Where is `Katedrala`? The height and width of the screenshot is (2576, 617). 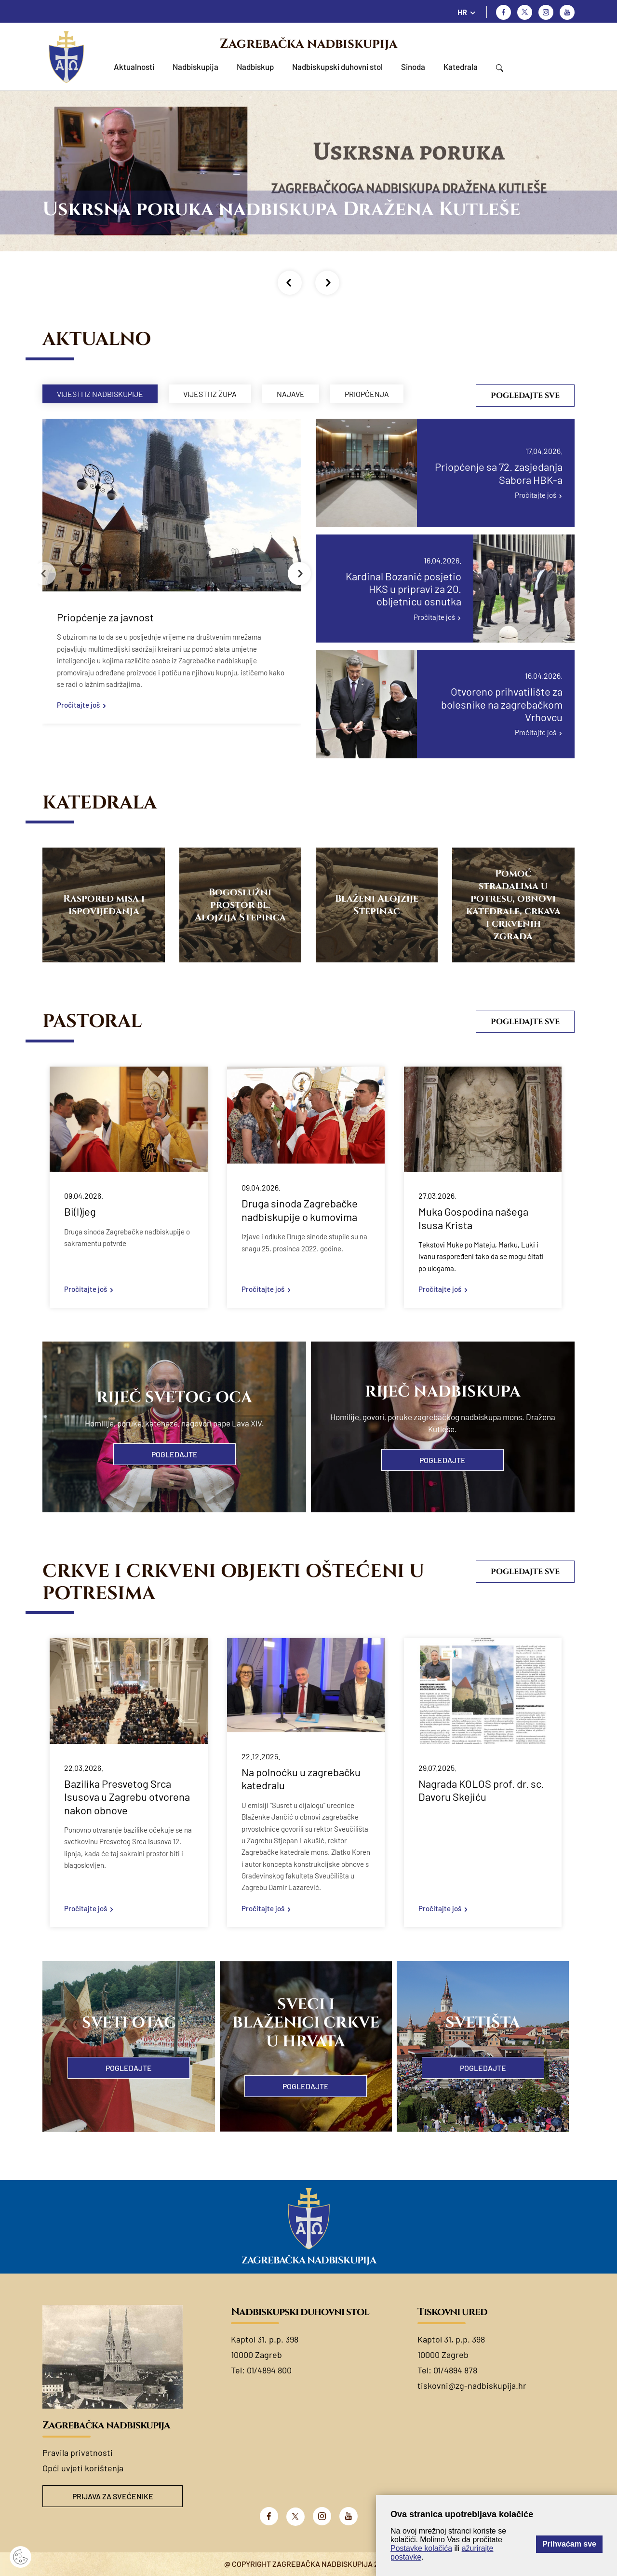
Katedrala is located at coordinates (460, 66).